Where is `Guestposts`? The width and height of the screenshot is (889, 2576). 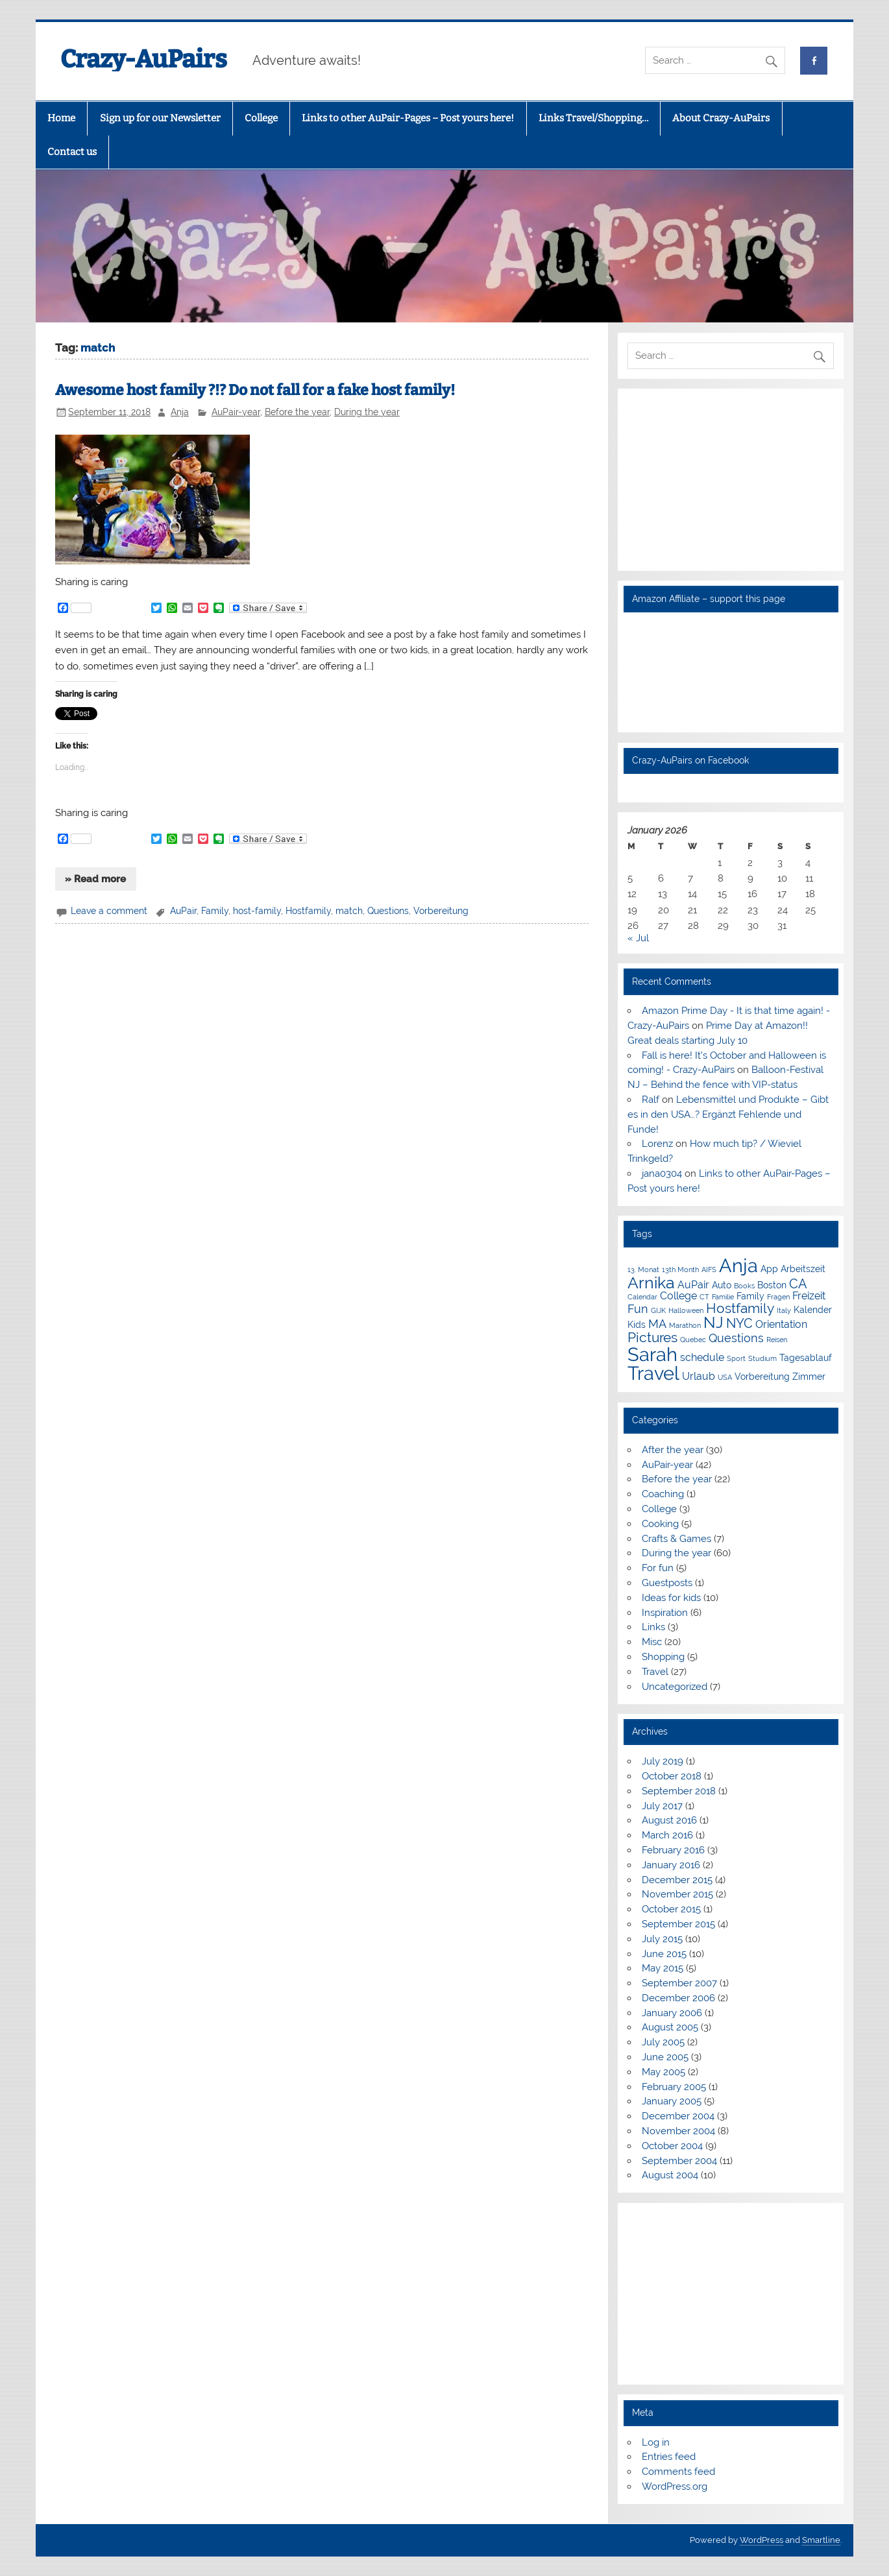
Guestposts is located at coordinates (667, 1583).